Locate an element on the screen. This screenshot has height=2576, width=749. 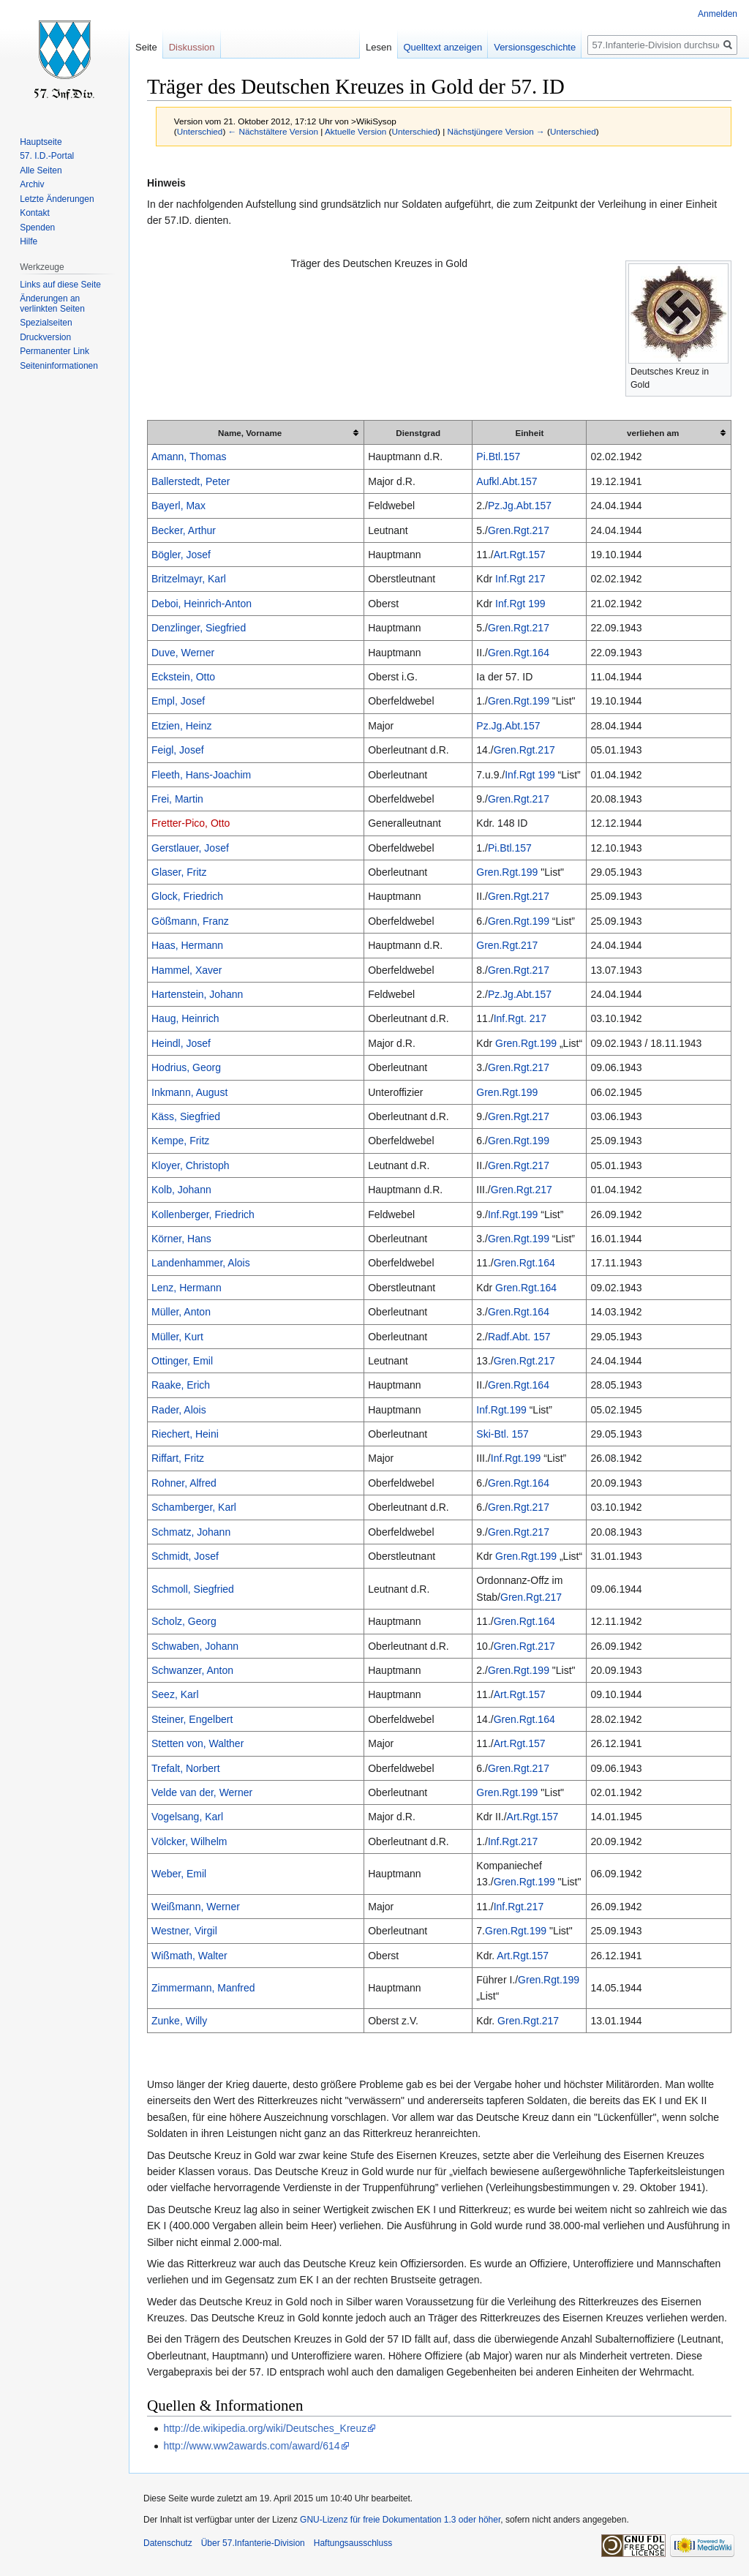
Bayerl, Max is located at coordinates (178, 505).